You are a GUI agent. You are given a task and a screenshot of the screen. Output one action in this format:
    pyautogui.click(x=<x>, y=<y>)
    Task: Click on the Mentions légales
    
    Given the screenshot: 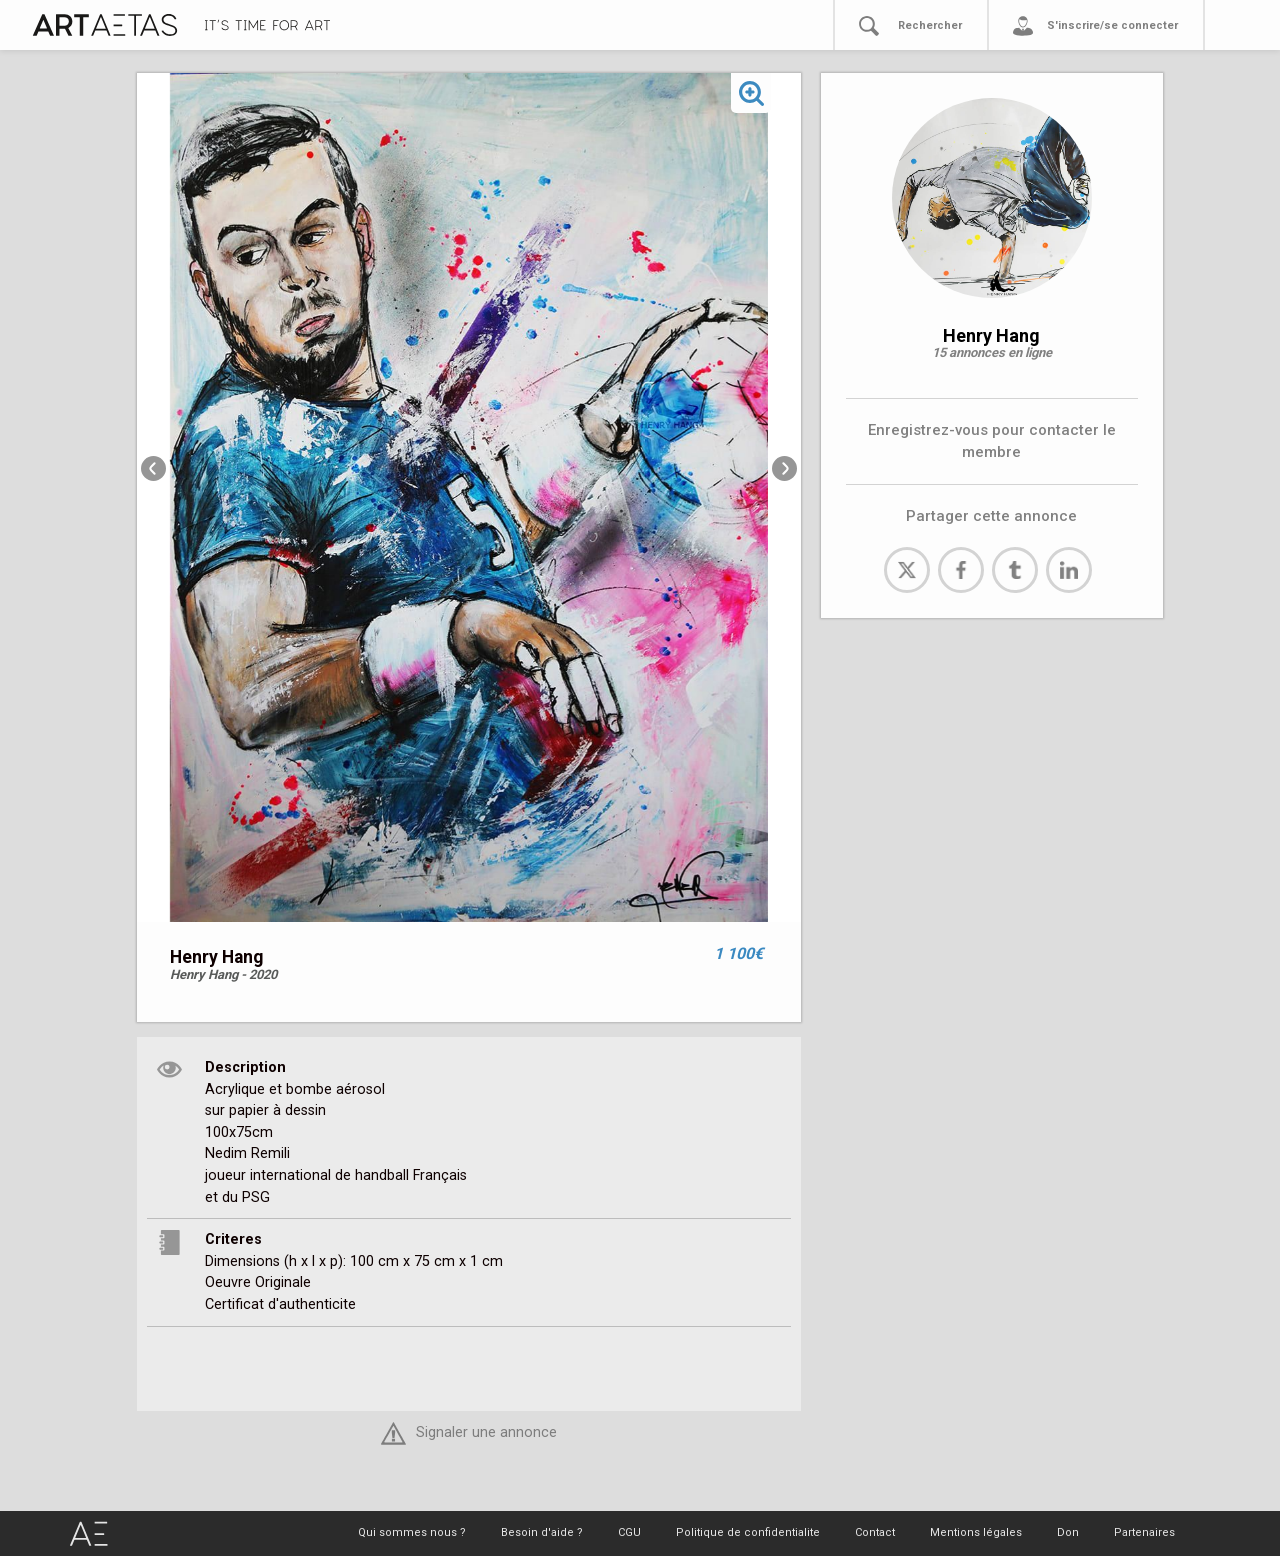 What is the action you would take?
    pyautogui.click(x=976, y=1532)
    